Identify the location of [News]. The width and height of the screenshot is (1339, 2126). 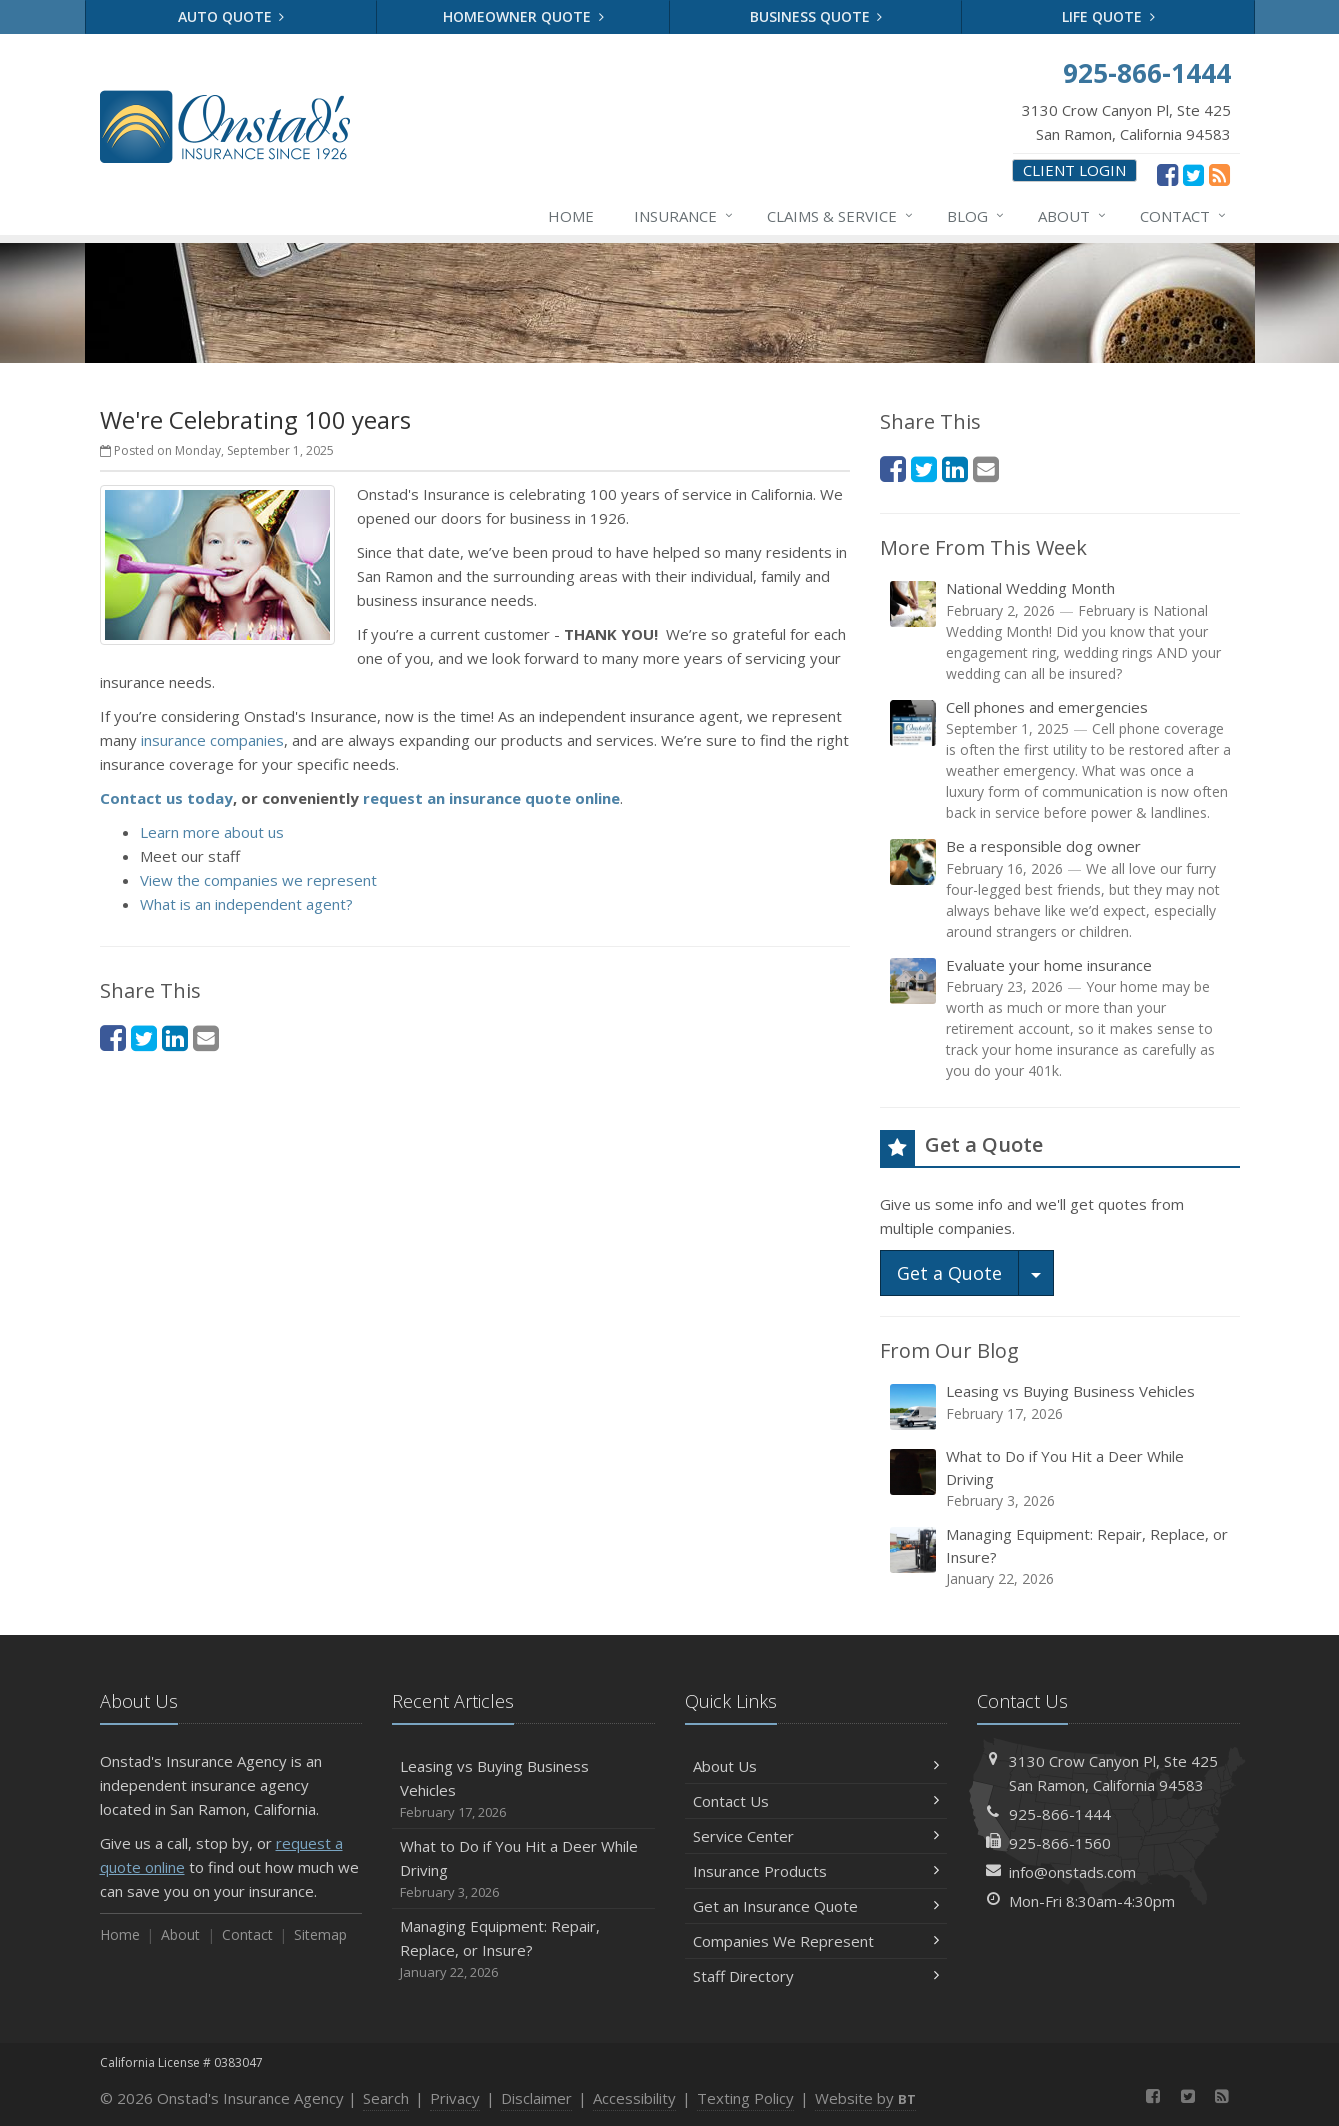
(1219, 174).